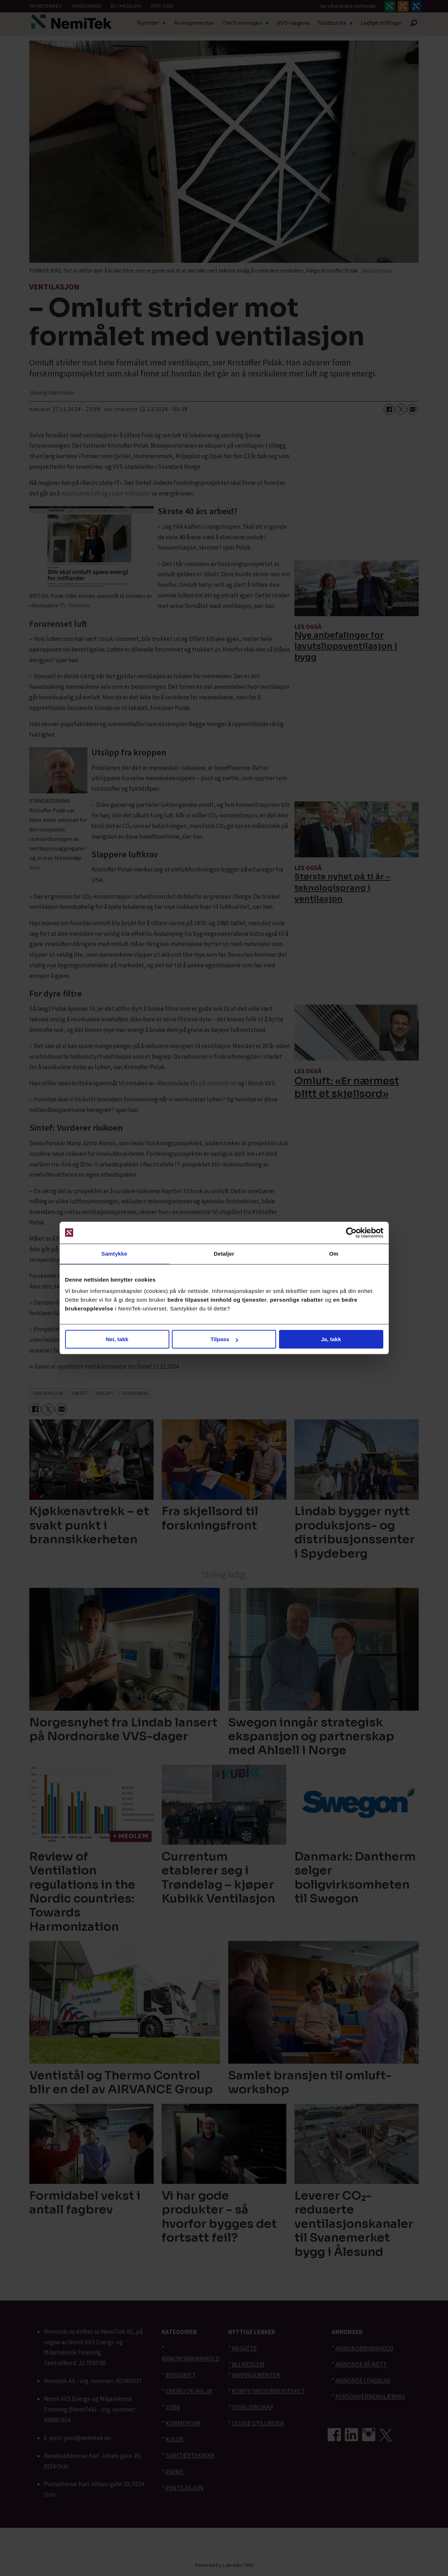 The image size is (448, 2576). I want to click on [Cookiebot av Usercentrics - åpner i et nytt vindu], so click(351, 1232).